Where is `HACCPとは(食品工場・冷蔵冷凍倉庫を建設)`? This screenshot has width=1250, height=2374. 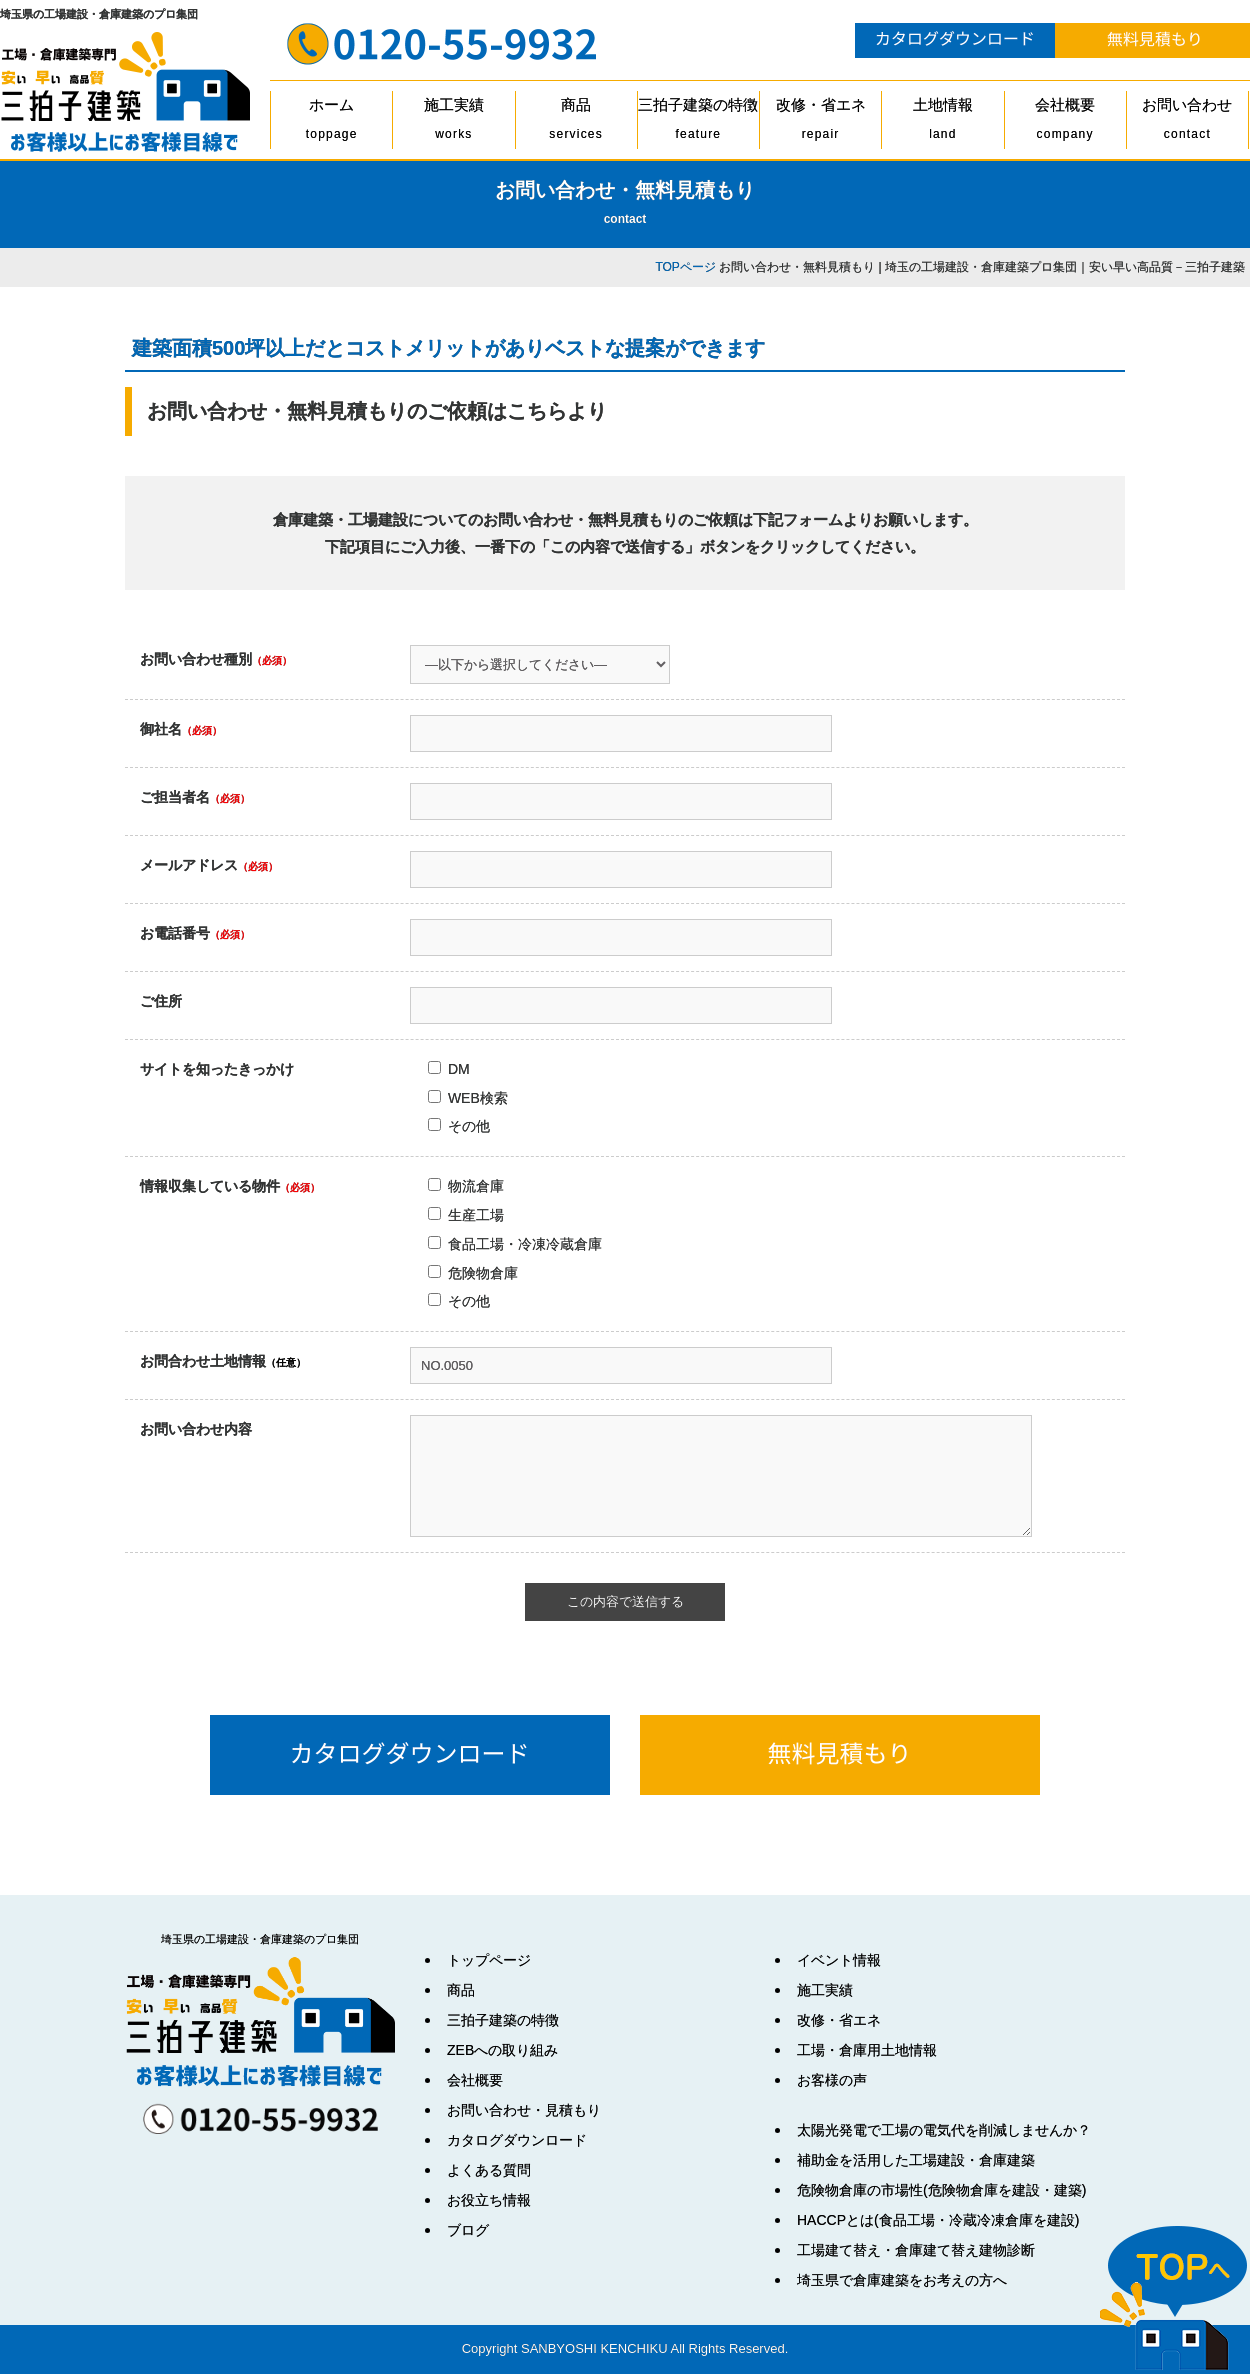
HACCPとは(食品工場・冷蔵冷凍倉庫を建設) is located at coordinates (938, 2220).